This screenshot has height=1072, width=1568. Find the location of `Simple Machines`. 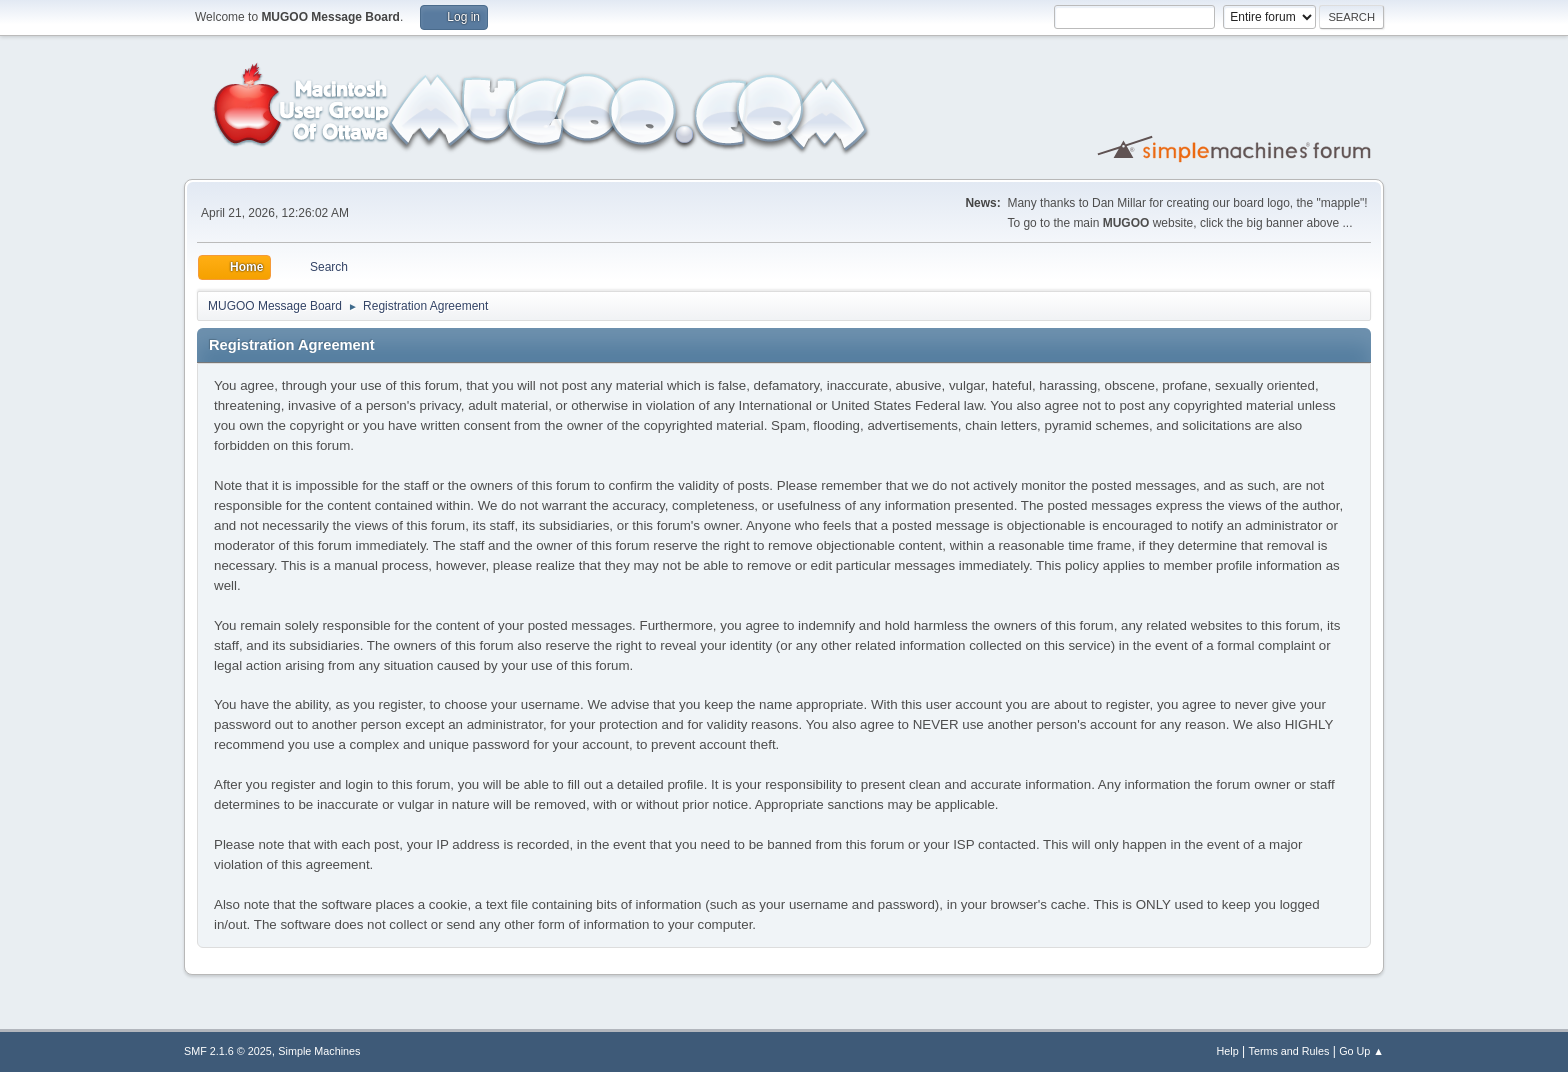

Simple Machines is located at coordinates (319, 1051).